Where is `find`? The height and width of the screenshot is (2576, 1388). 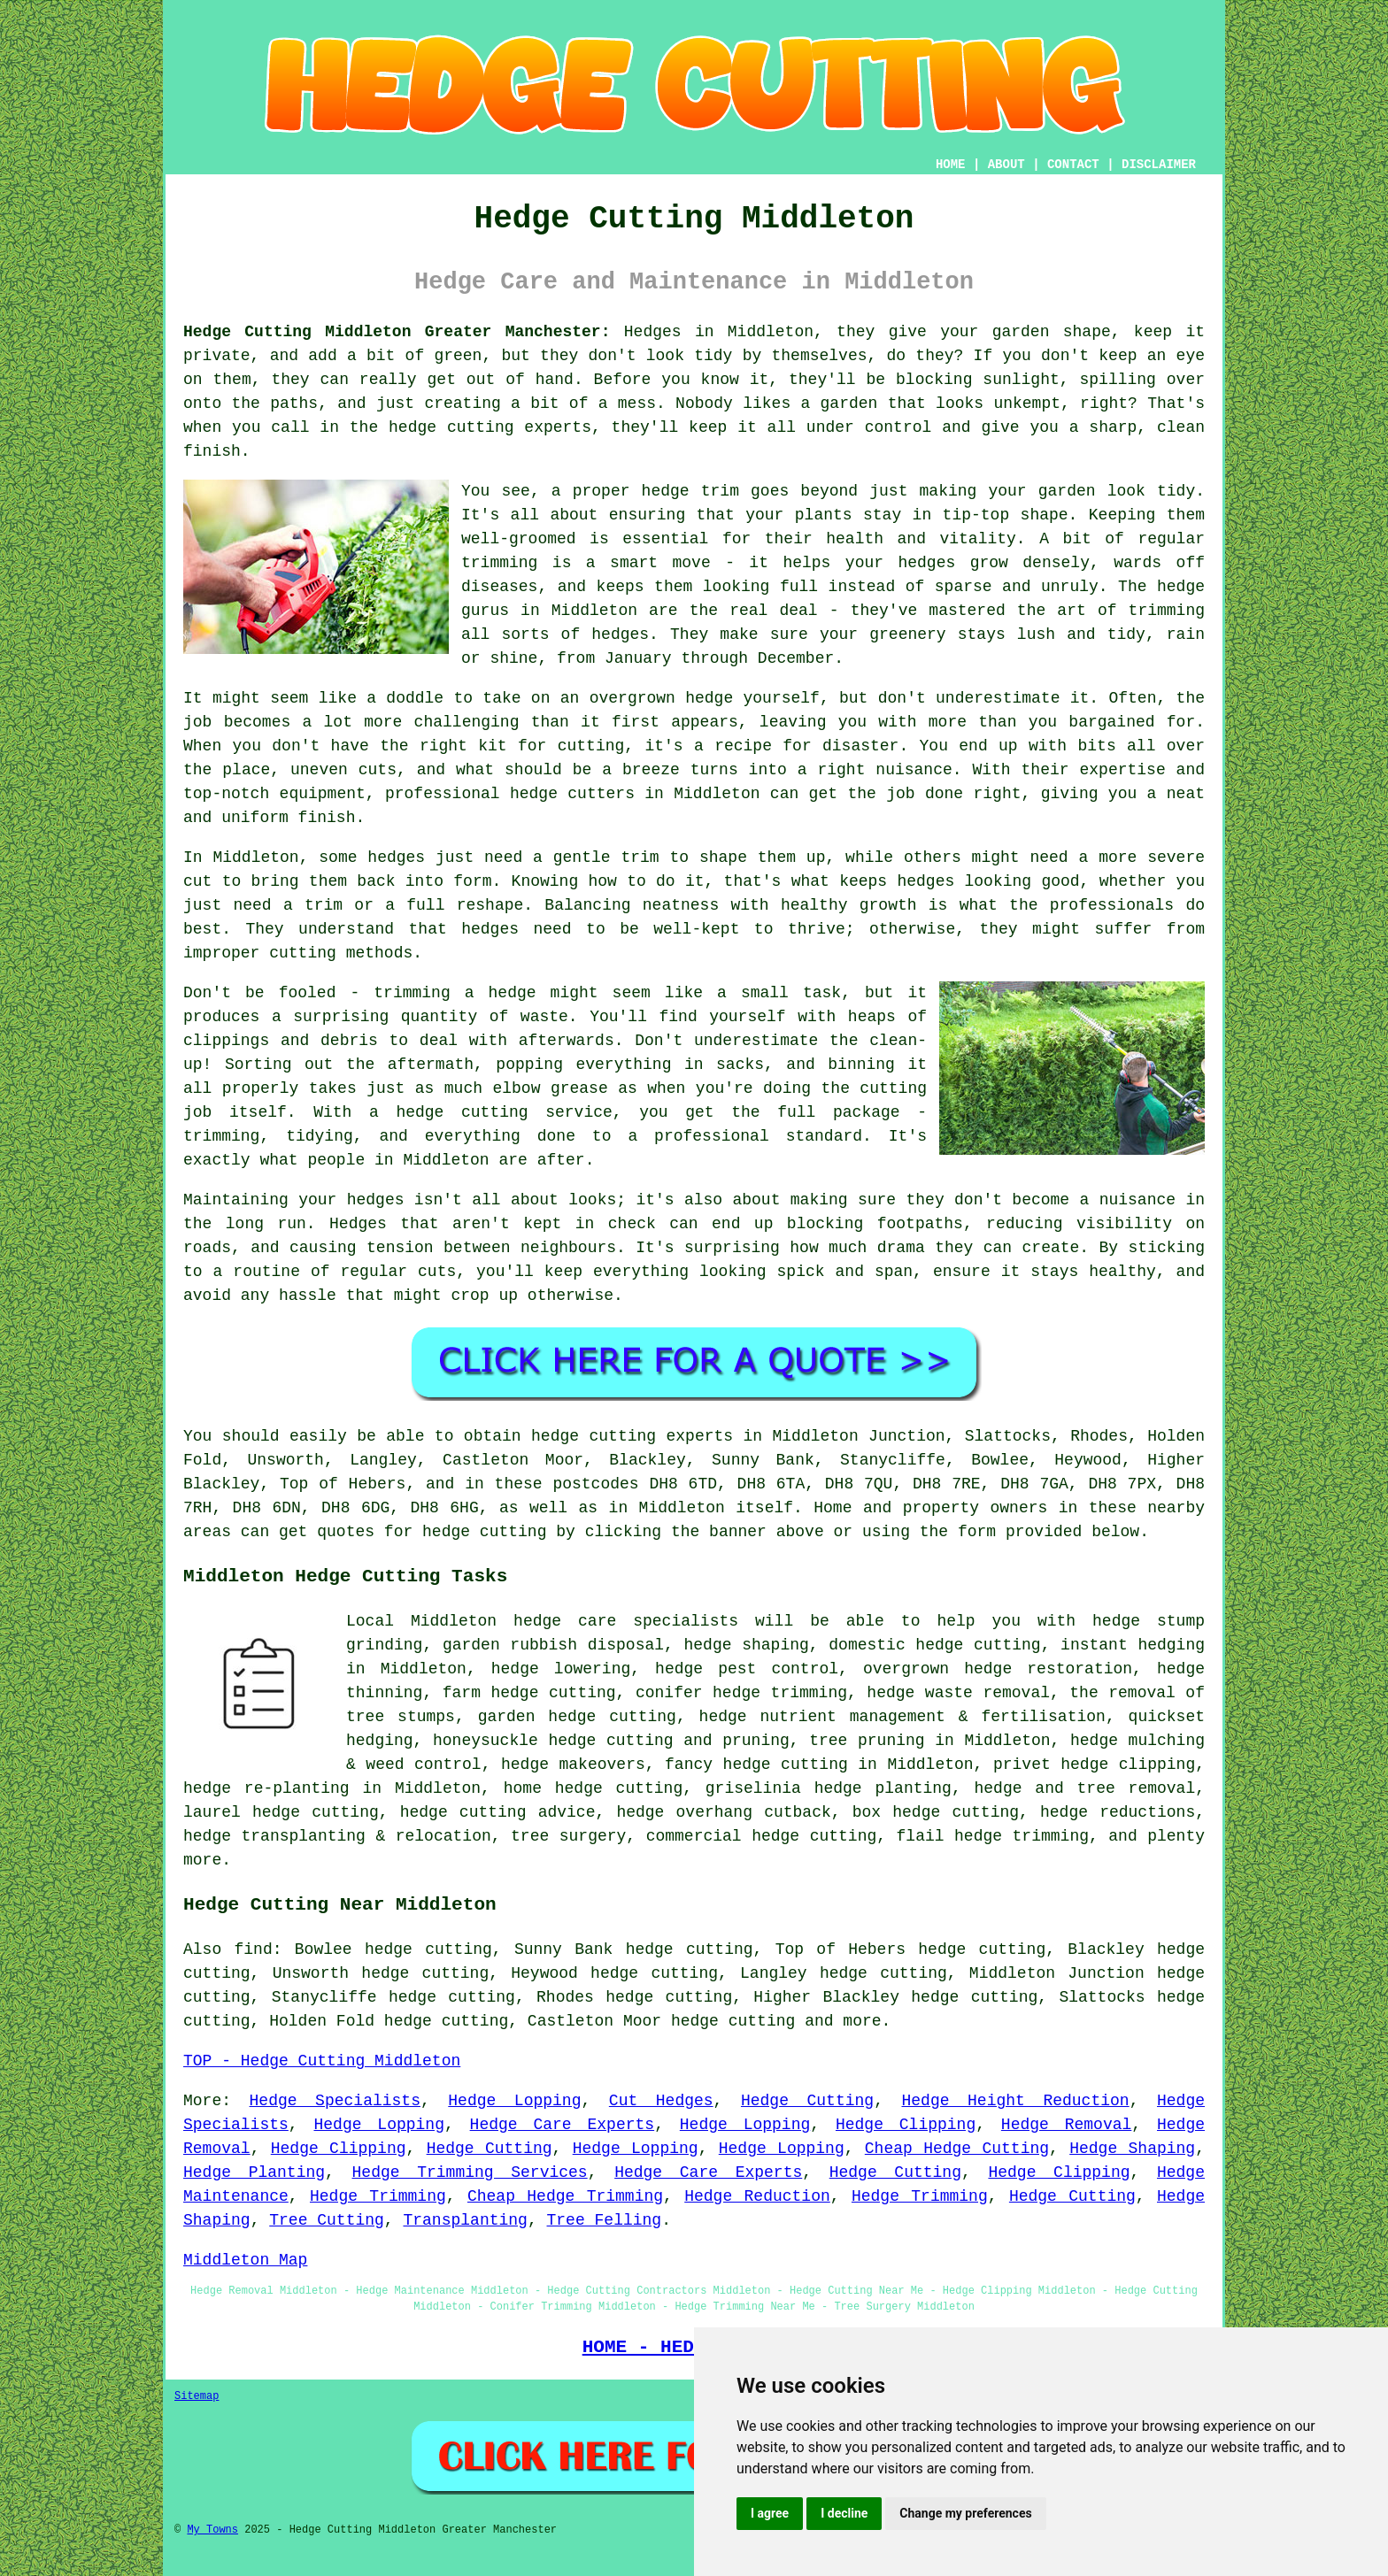 find is located at coordinates (254, 1949).